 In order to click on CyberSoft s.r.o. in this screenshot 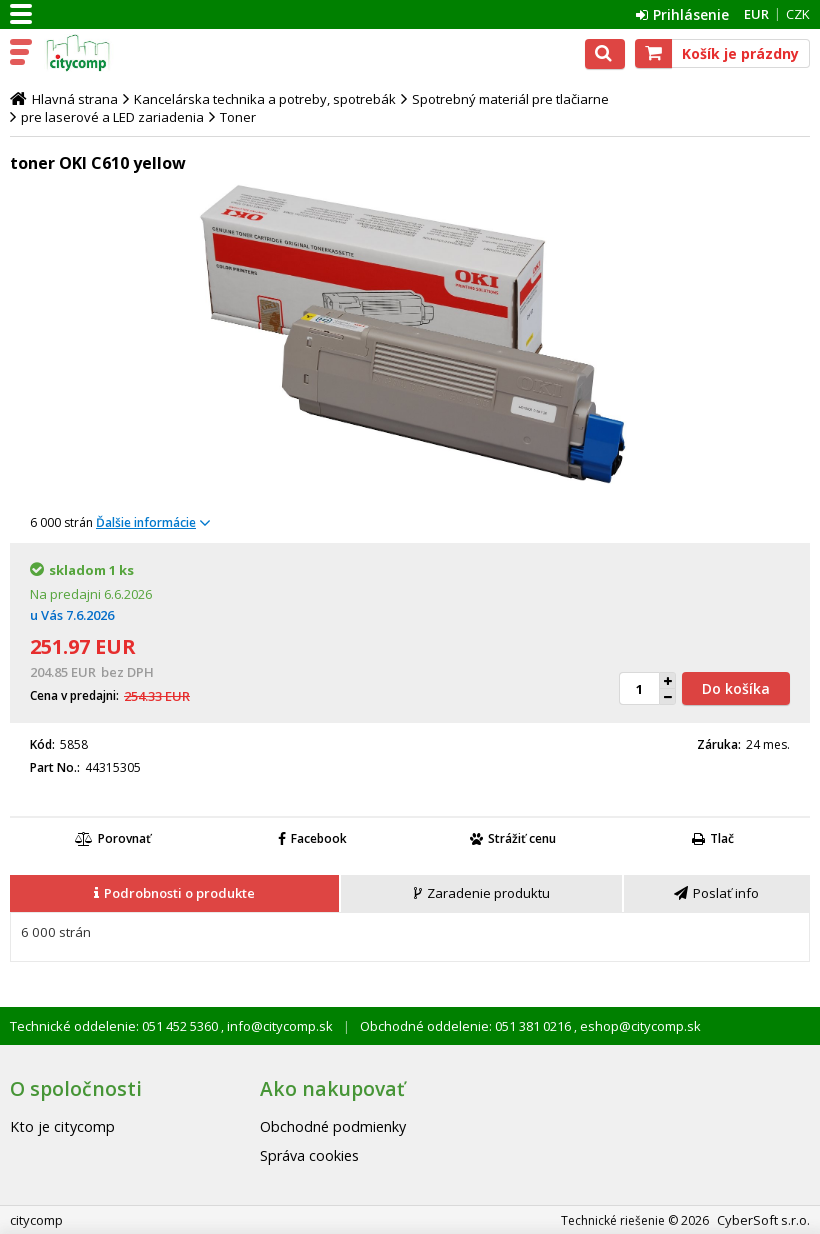, I will do `click(763, 1220)`.